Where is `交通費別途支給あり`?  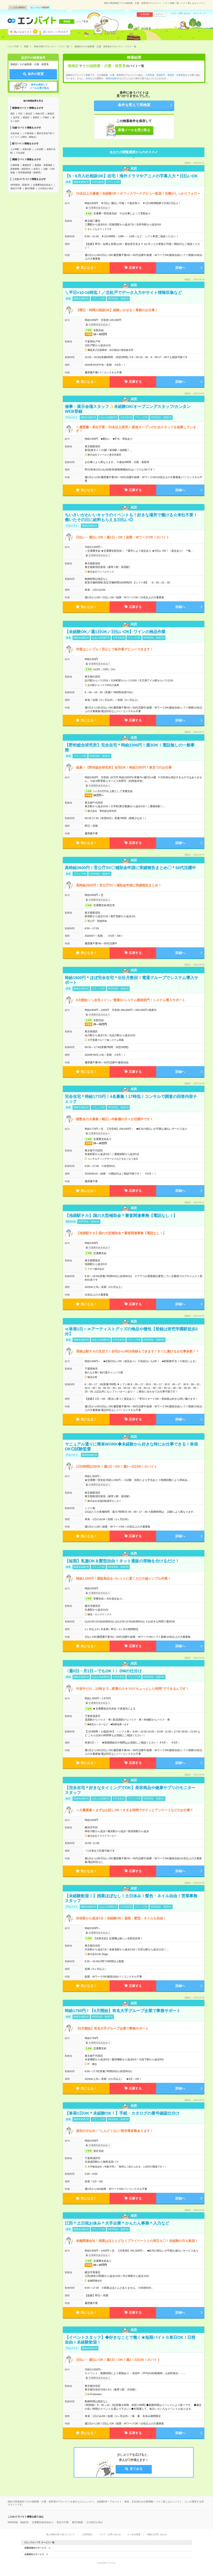
交通費別途支給あり is located at coordinates (43, 185).